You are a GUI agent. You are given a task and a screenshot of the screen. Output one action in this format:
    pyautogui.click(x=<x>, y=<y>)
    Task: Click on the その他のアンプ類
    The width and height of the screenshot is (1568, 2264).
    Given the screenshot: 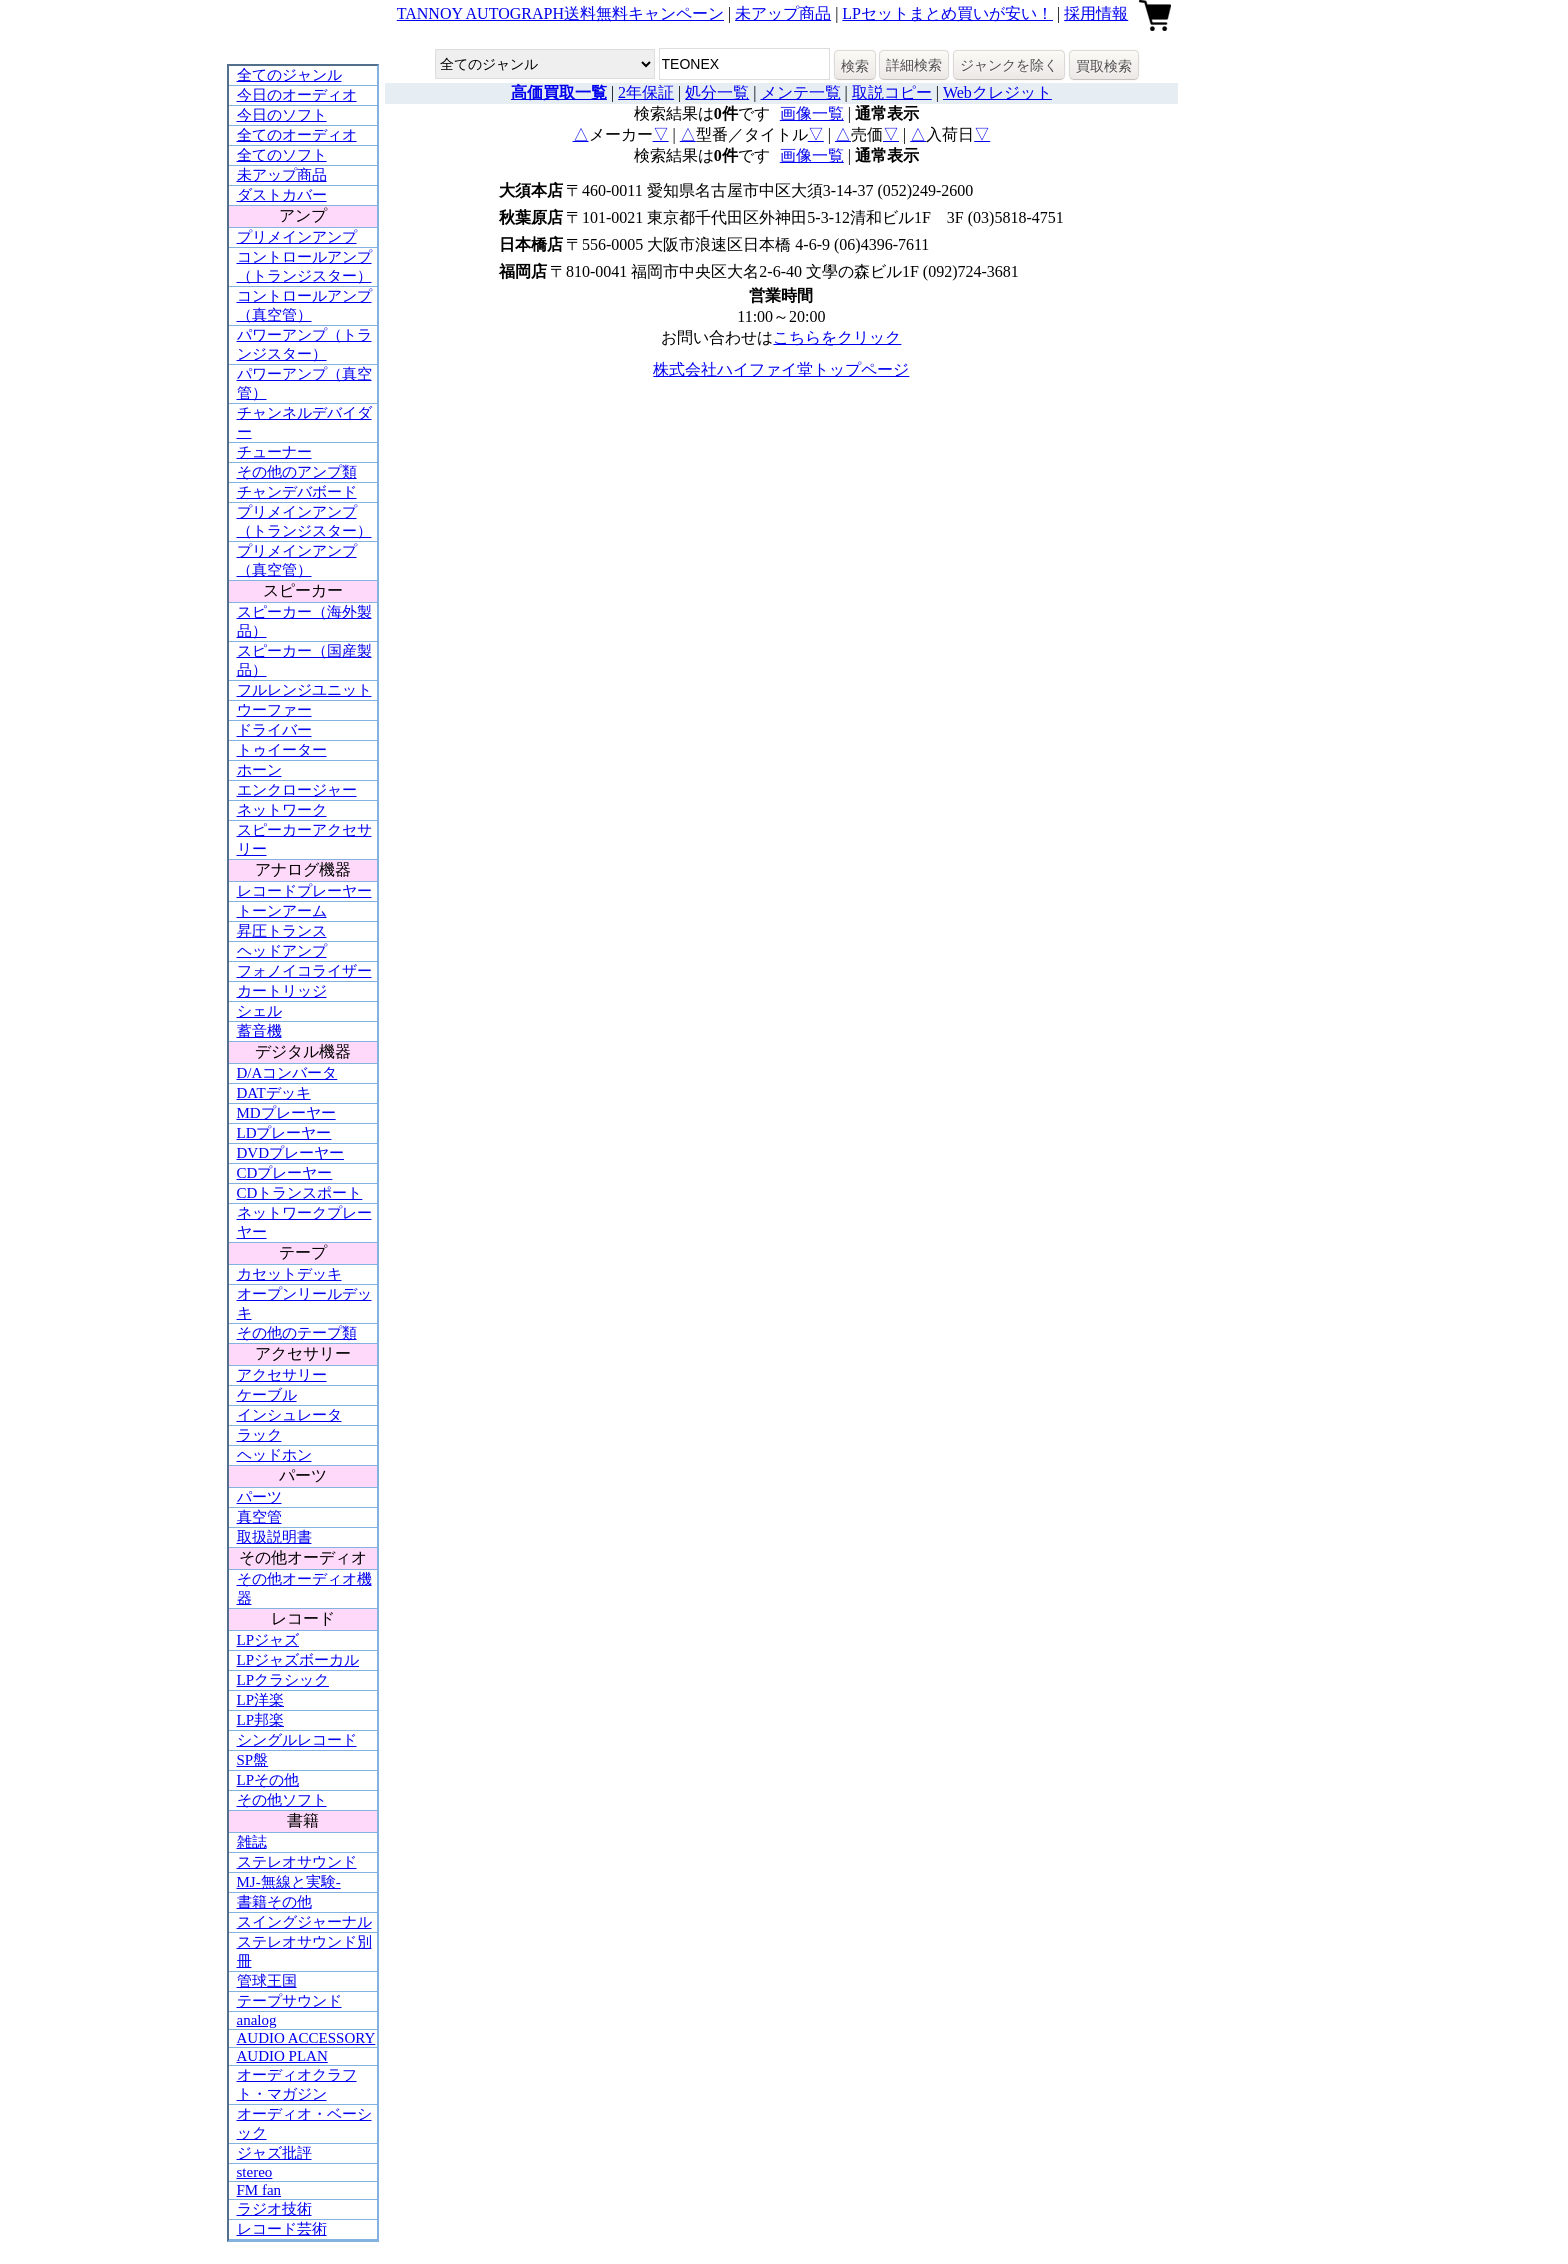 What is the action you would take?
    pyautogui.click(x=297, y=472)
    